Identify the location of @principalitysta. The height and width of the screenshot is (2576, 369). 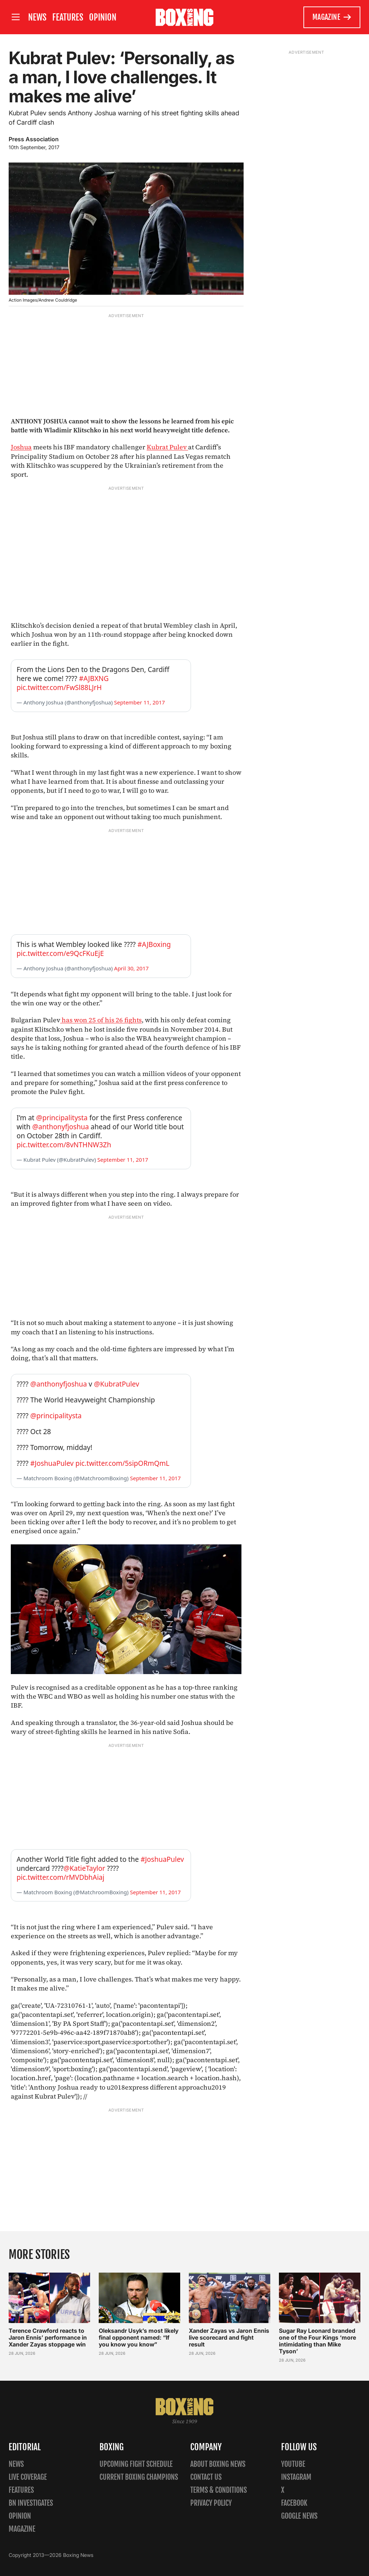
(62, 1117).